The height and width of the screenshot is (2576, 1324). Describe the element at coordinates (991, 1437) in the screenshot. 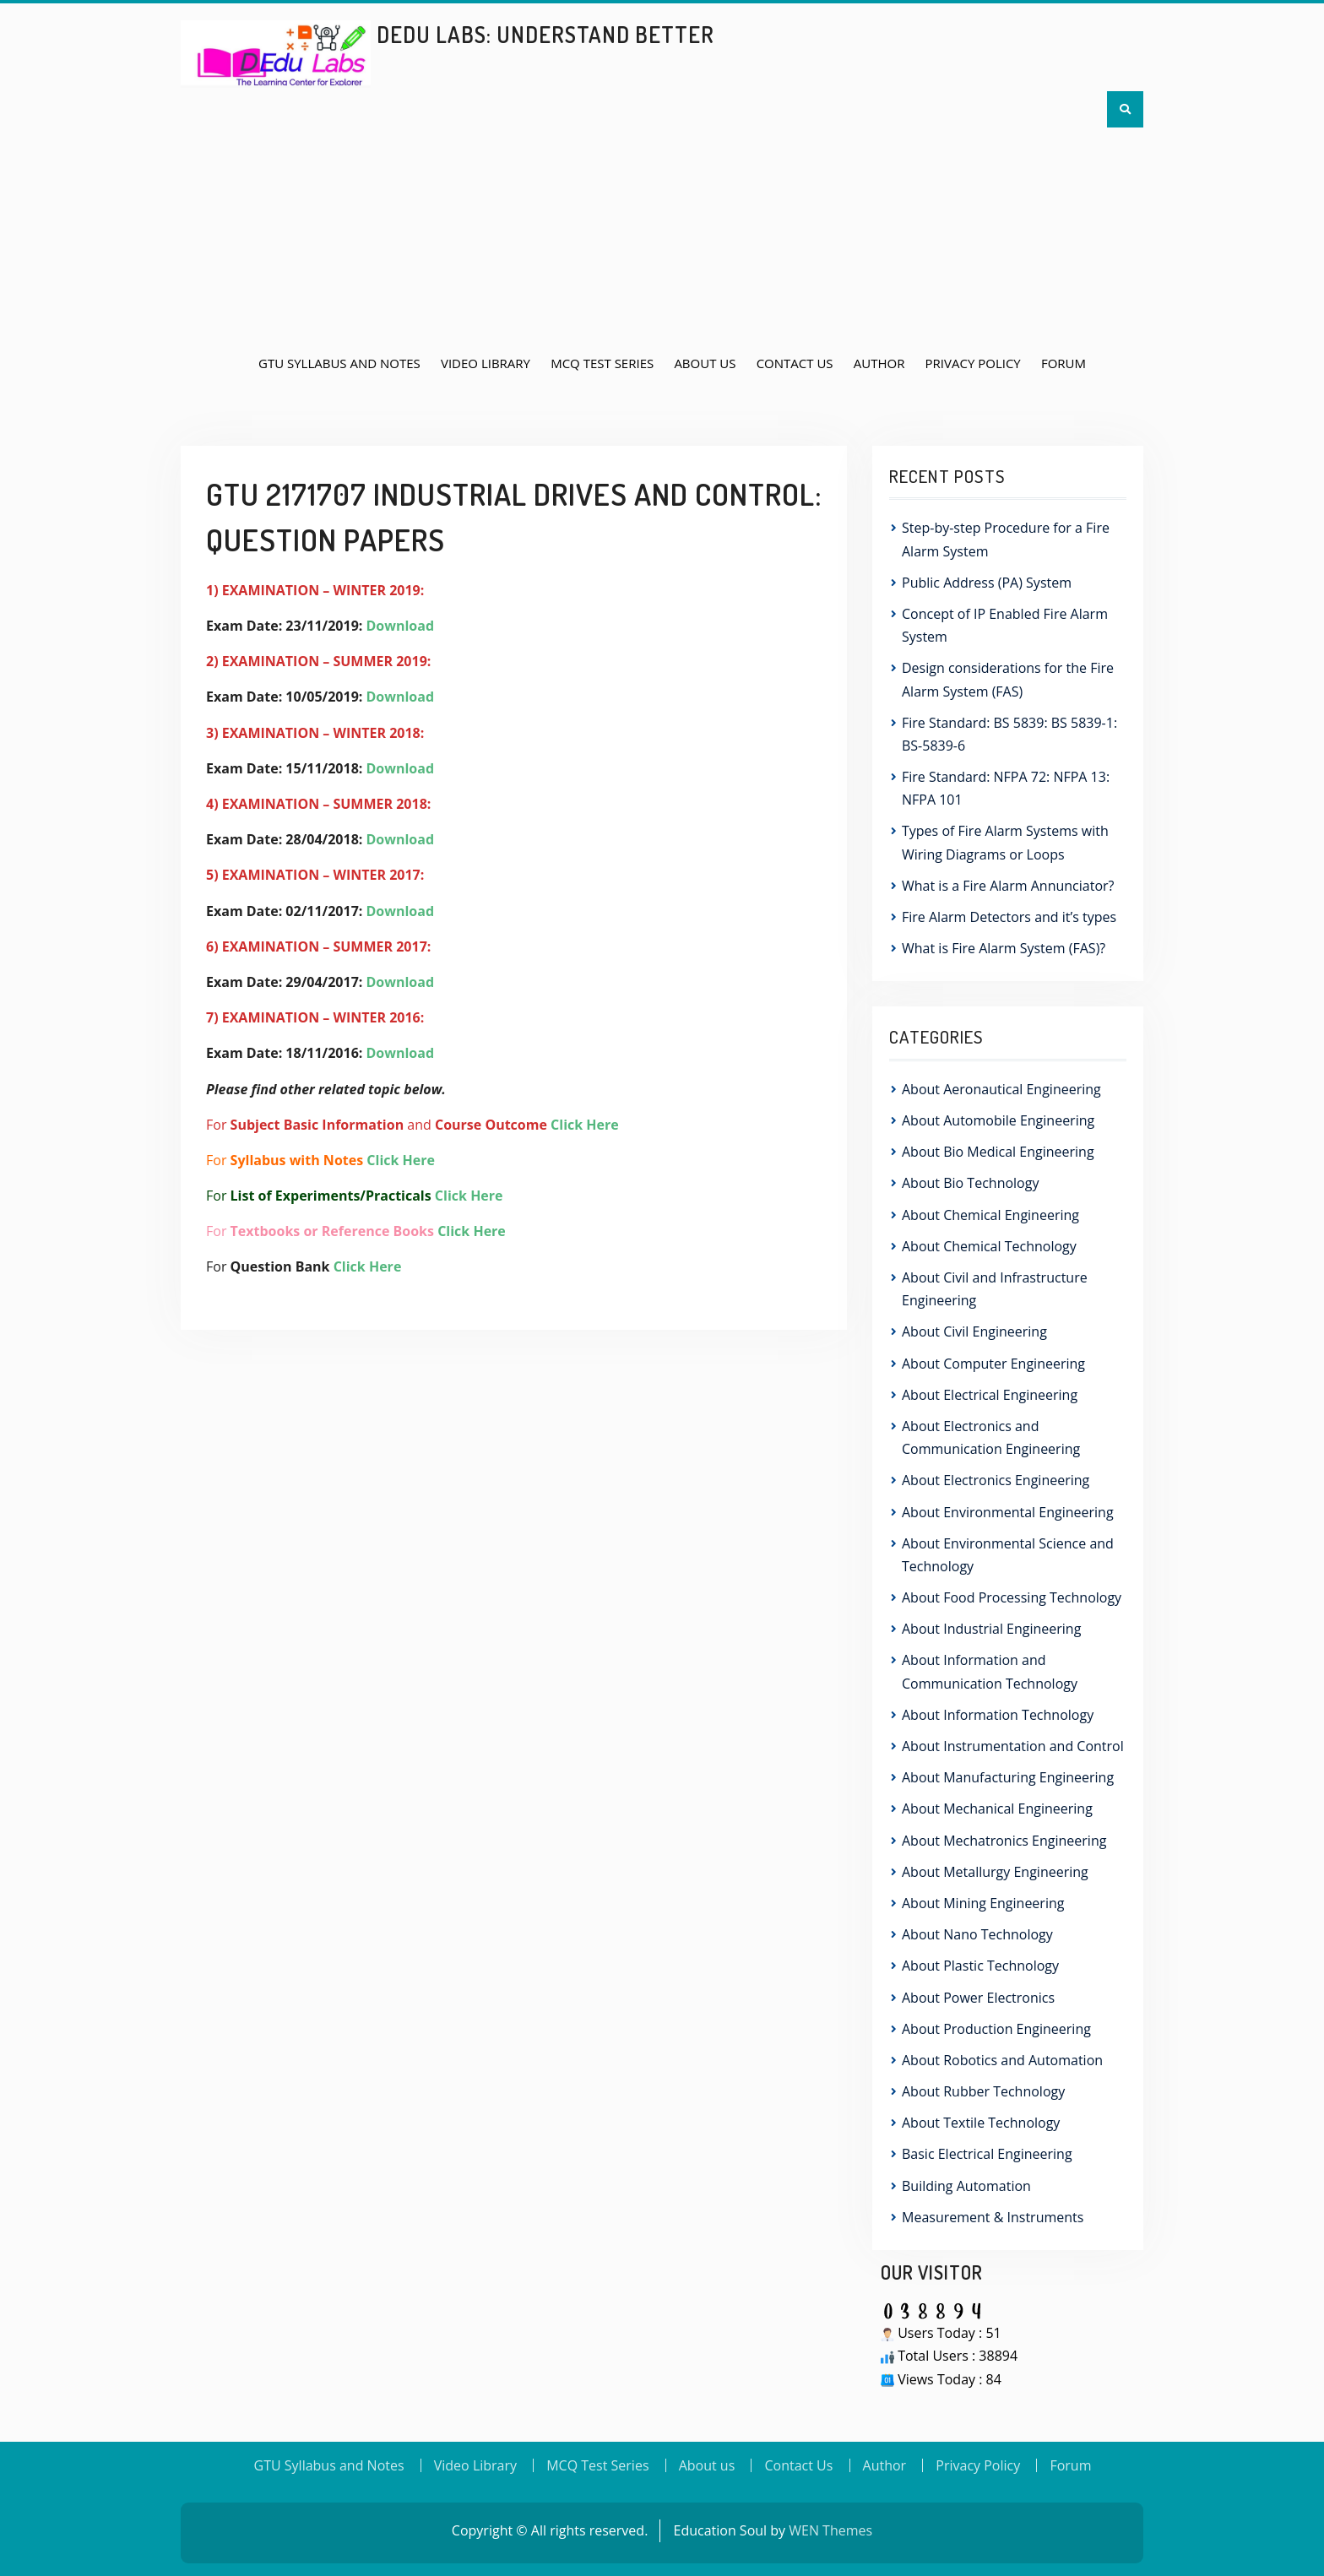

I see `About Electronics and Communication Engineering` at that location.